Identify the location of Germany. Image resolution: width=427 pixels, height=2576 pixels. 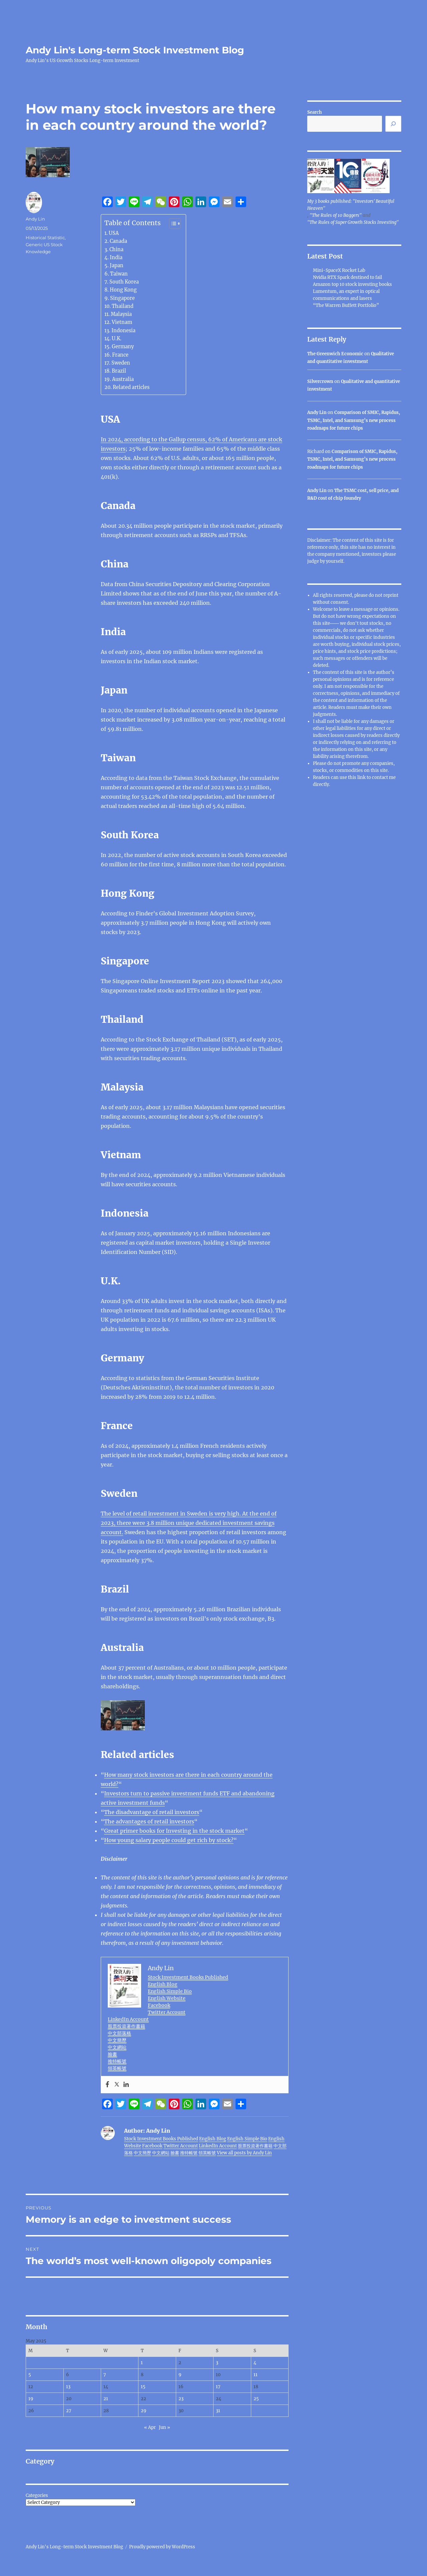
(123, 347).